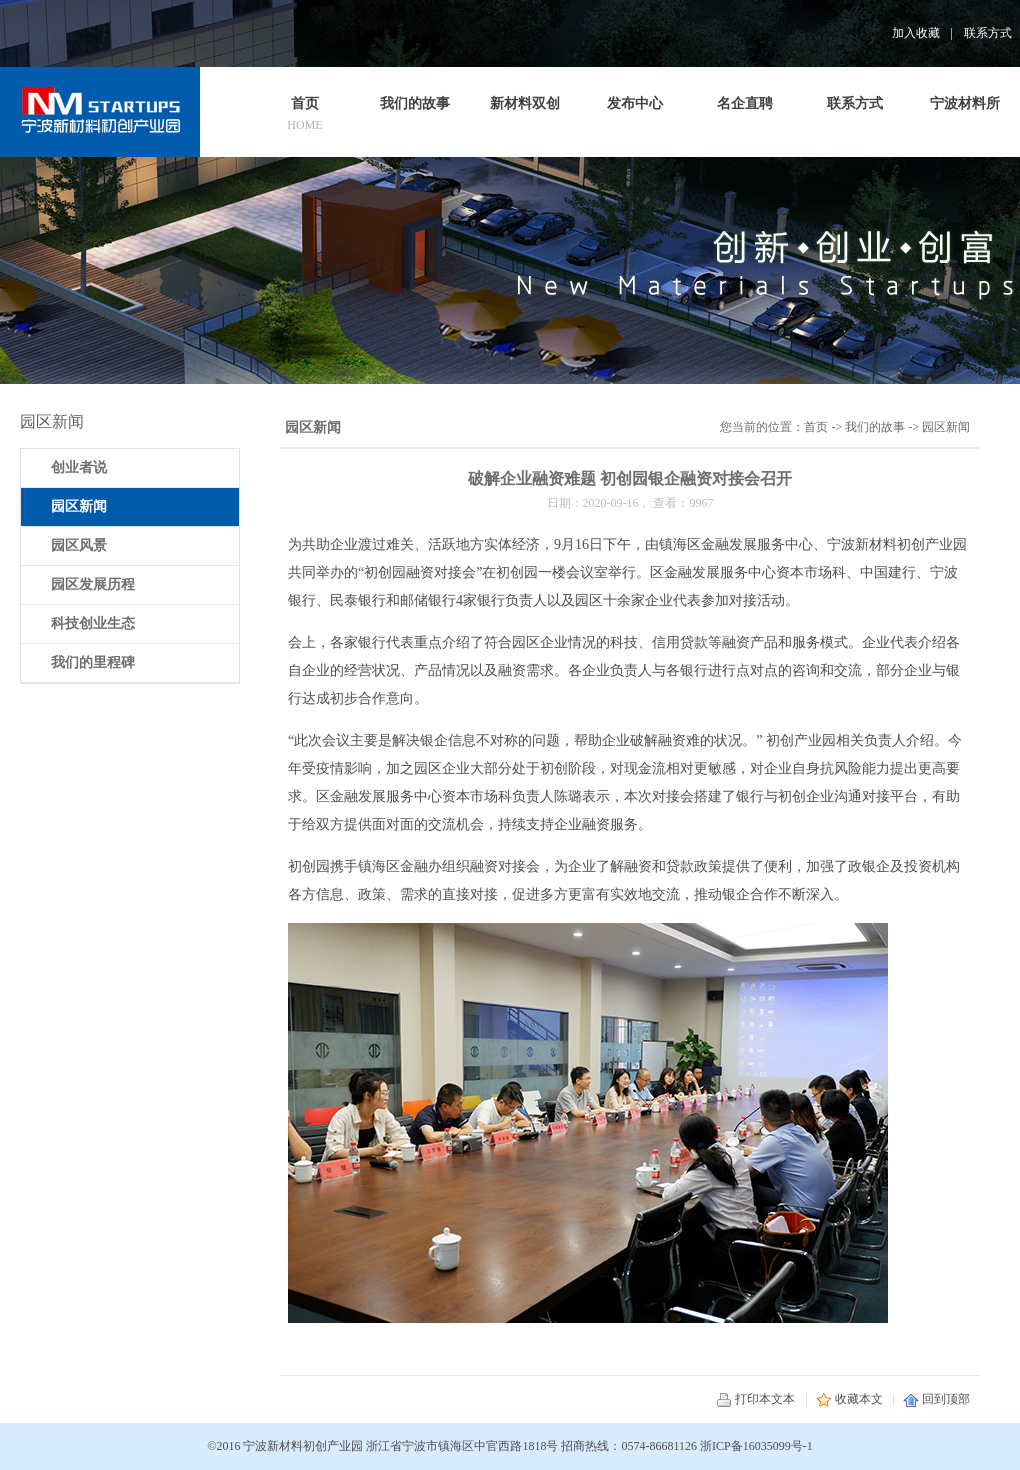 This screenshot has height=1470, width=1020. What do you see at coordinates (756, 1446) in the screenshot?
I see `浙ICP备16035099号-1` at bounding box center [756, 1446].